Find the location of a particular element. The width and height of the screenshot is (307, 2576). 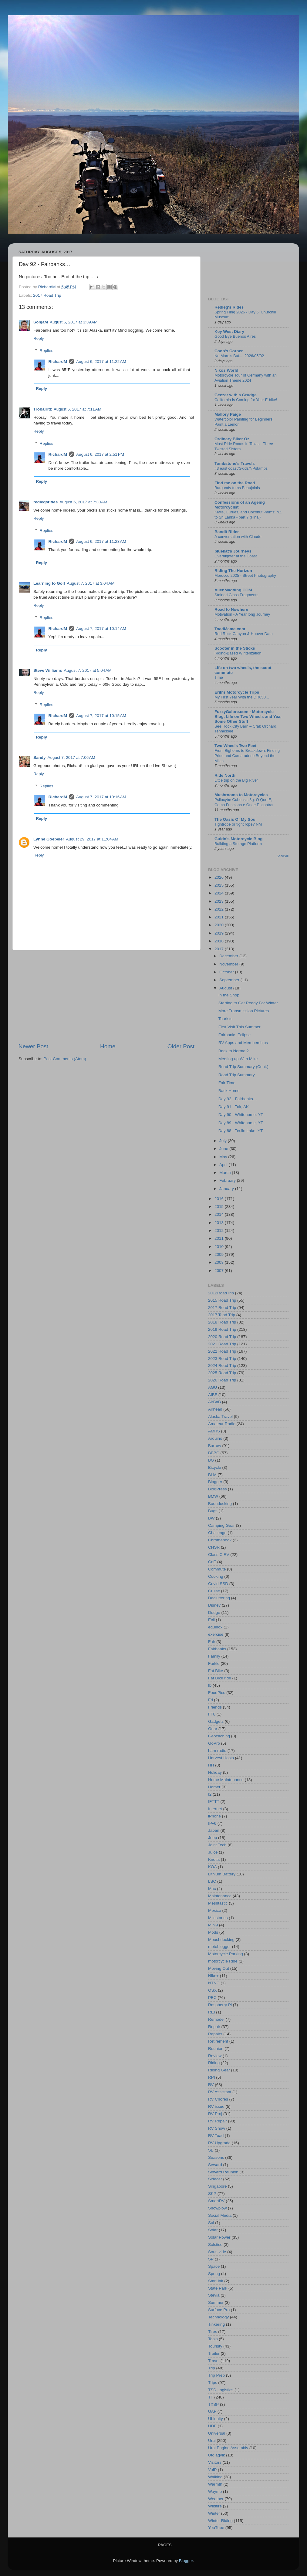

Mexico is located at coordinates (214, 1910).